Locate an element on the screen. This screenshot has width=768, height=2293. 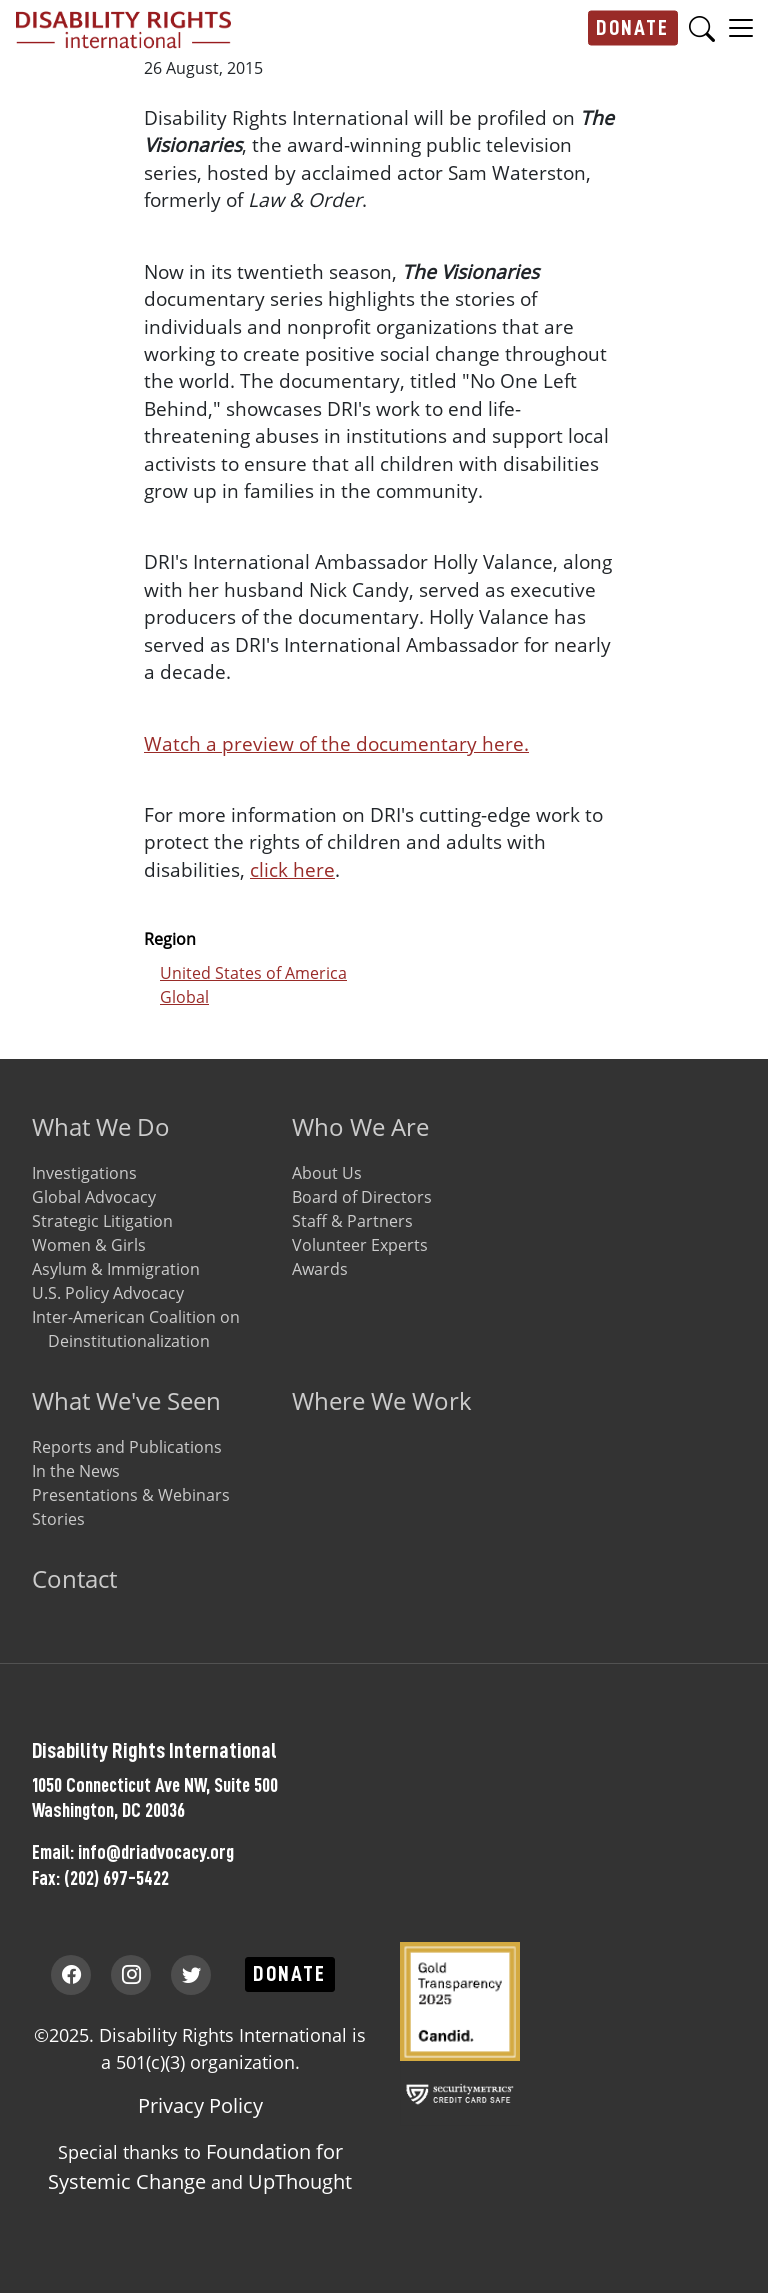
Stories is located at coordinates (58, 1519).